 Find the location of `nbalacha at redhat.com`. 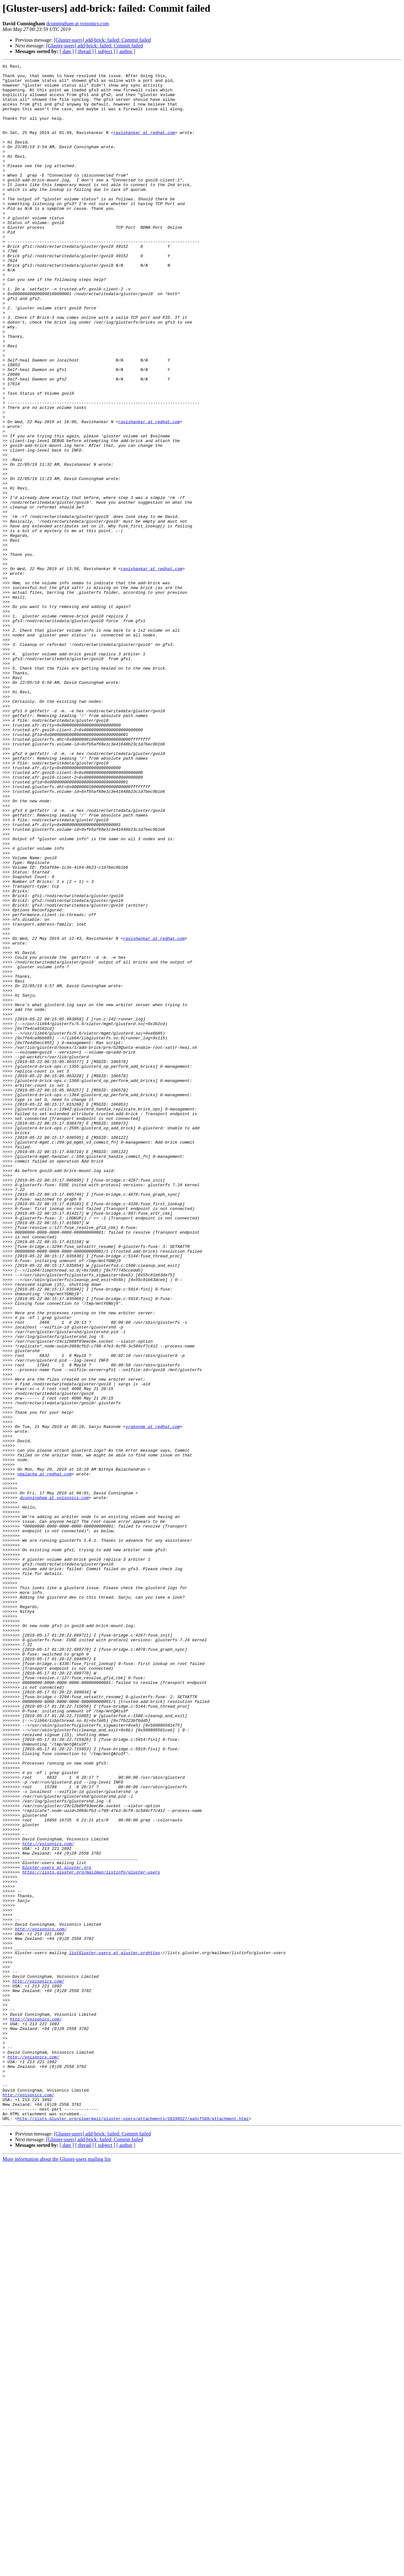

nbalacha at redhat.com is located at coordinates (44, 1756).